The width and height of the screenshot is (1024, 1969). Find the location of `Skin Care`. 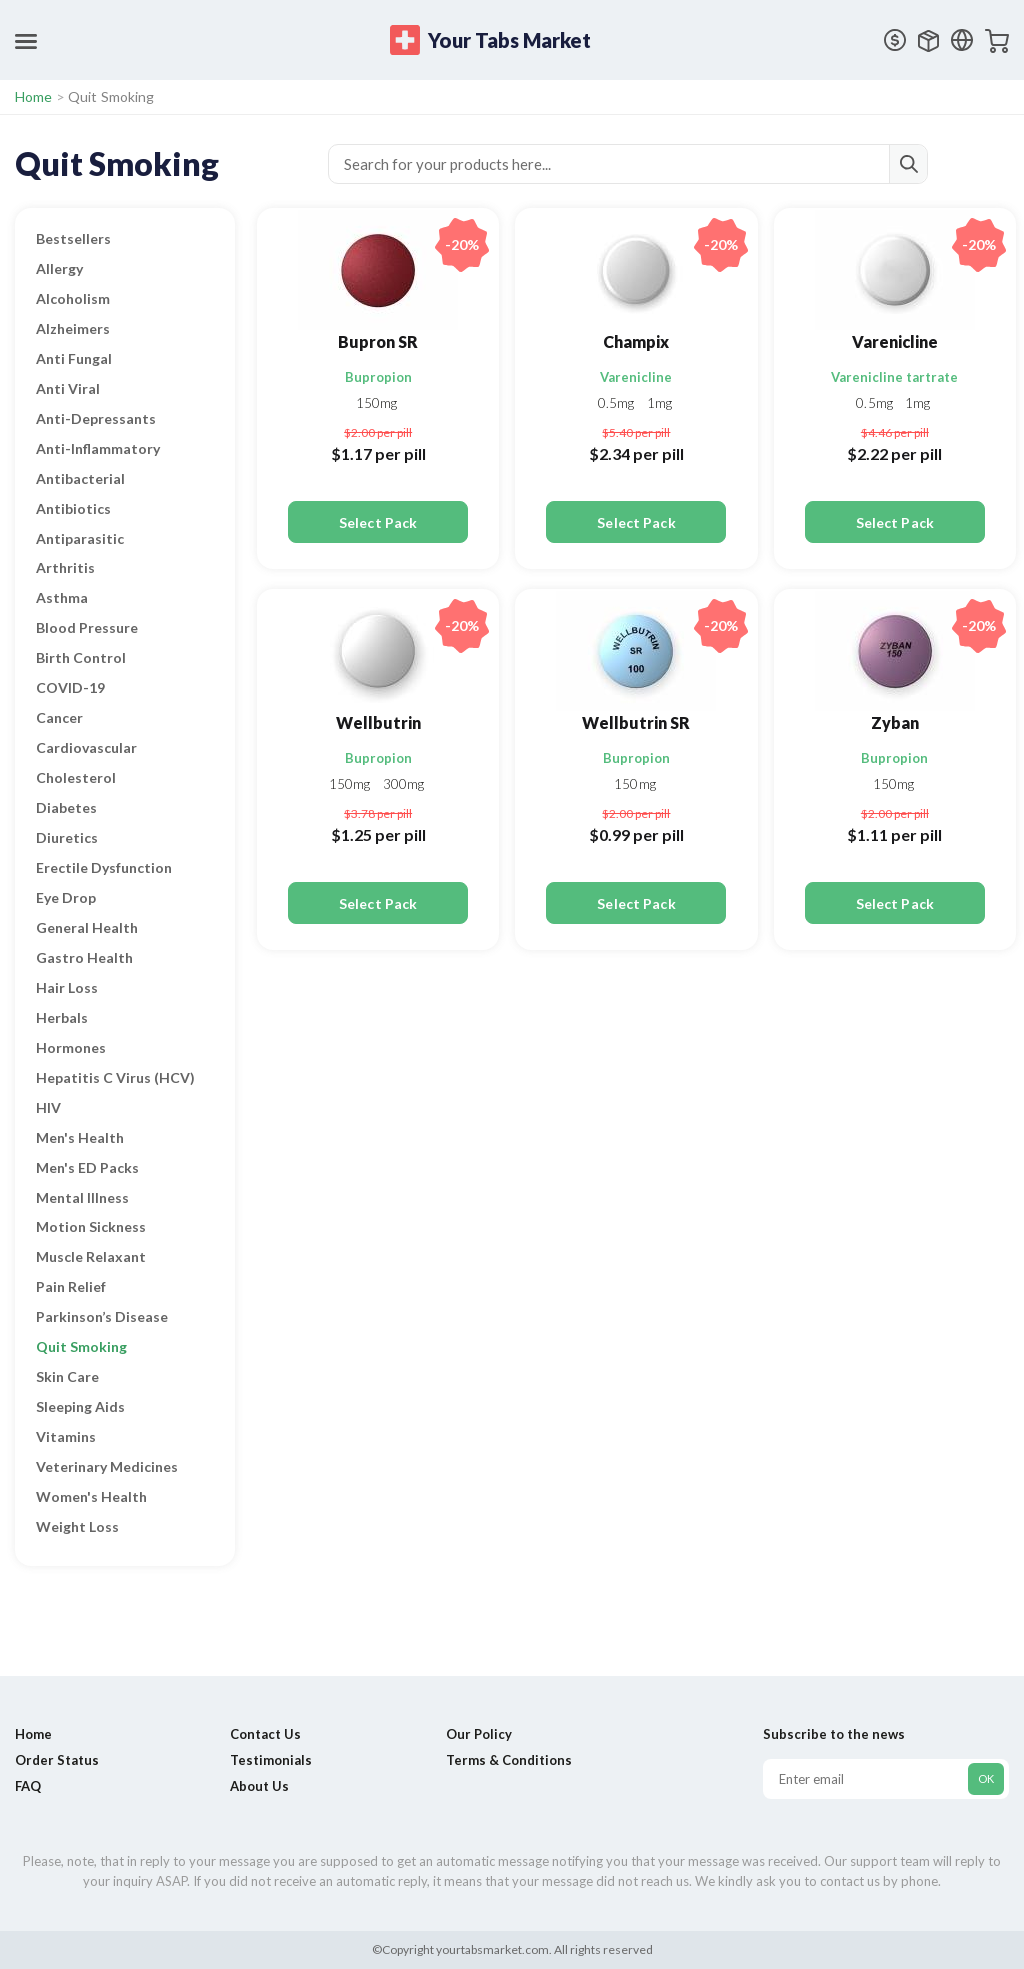

Skin Care is located at coordinates (67, 1376).